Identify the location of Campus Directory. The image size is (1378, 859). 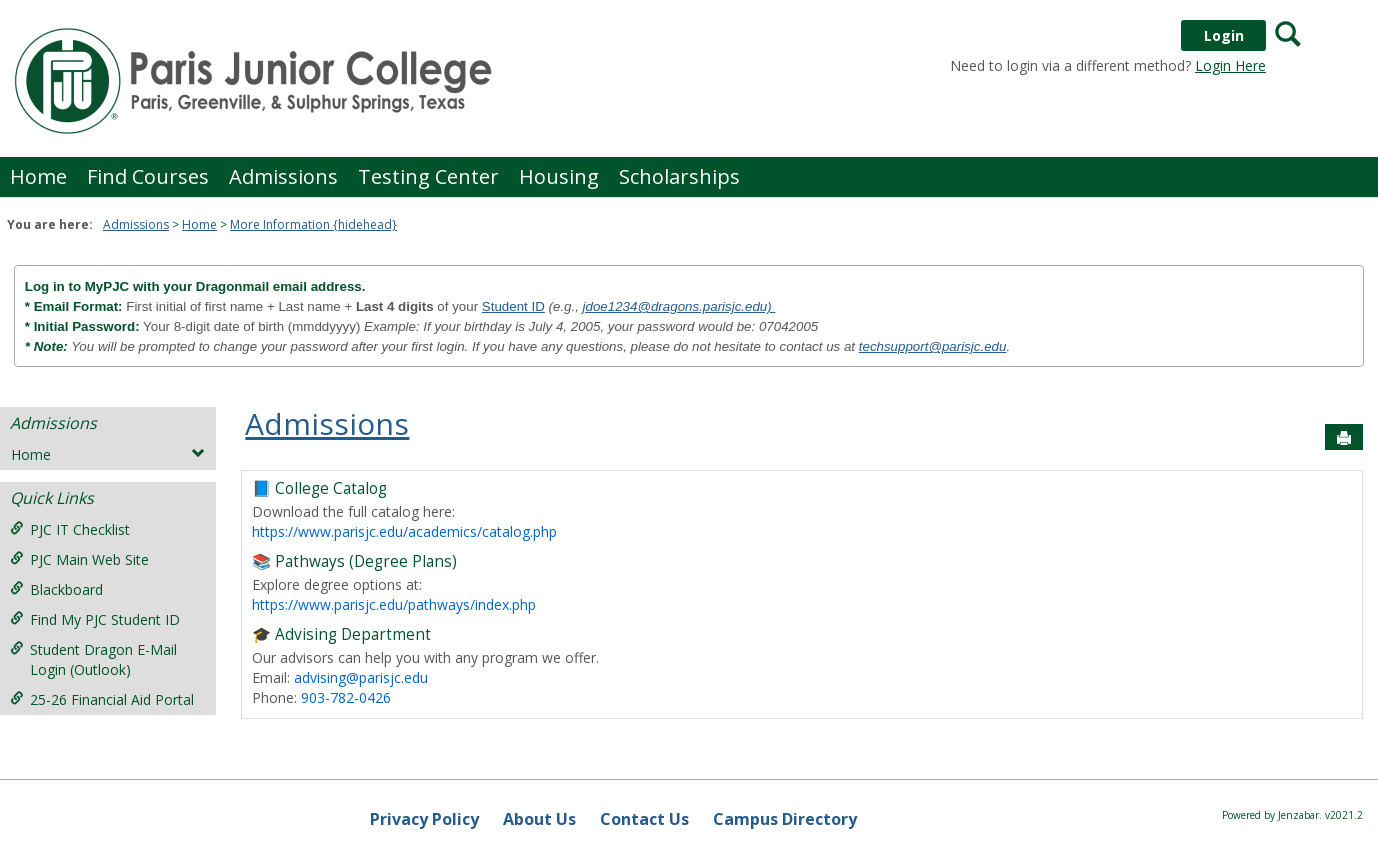
(785, 819).